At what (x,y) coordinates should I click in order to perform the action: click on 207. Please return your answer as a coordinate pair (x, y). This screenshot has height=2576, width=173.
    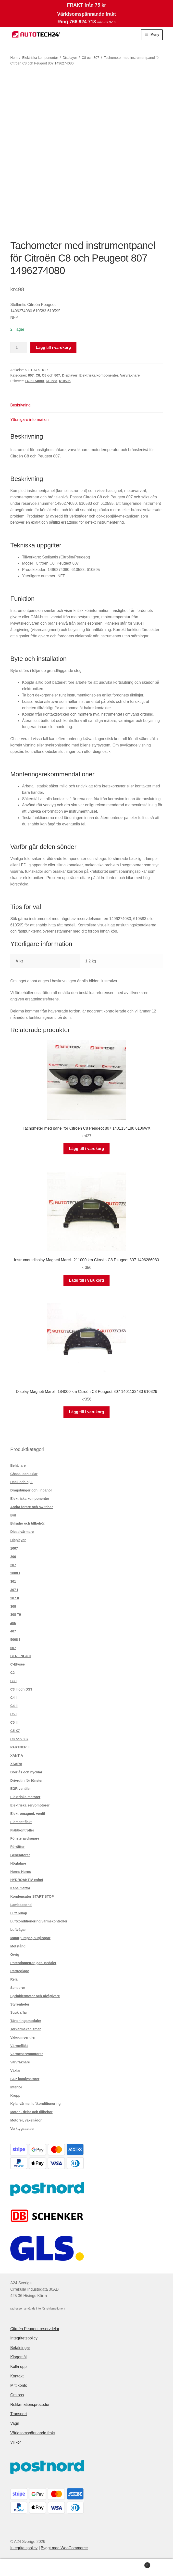
    Looking at the image, I should click on (13, 1565).